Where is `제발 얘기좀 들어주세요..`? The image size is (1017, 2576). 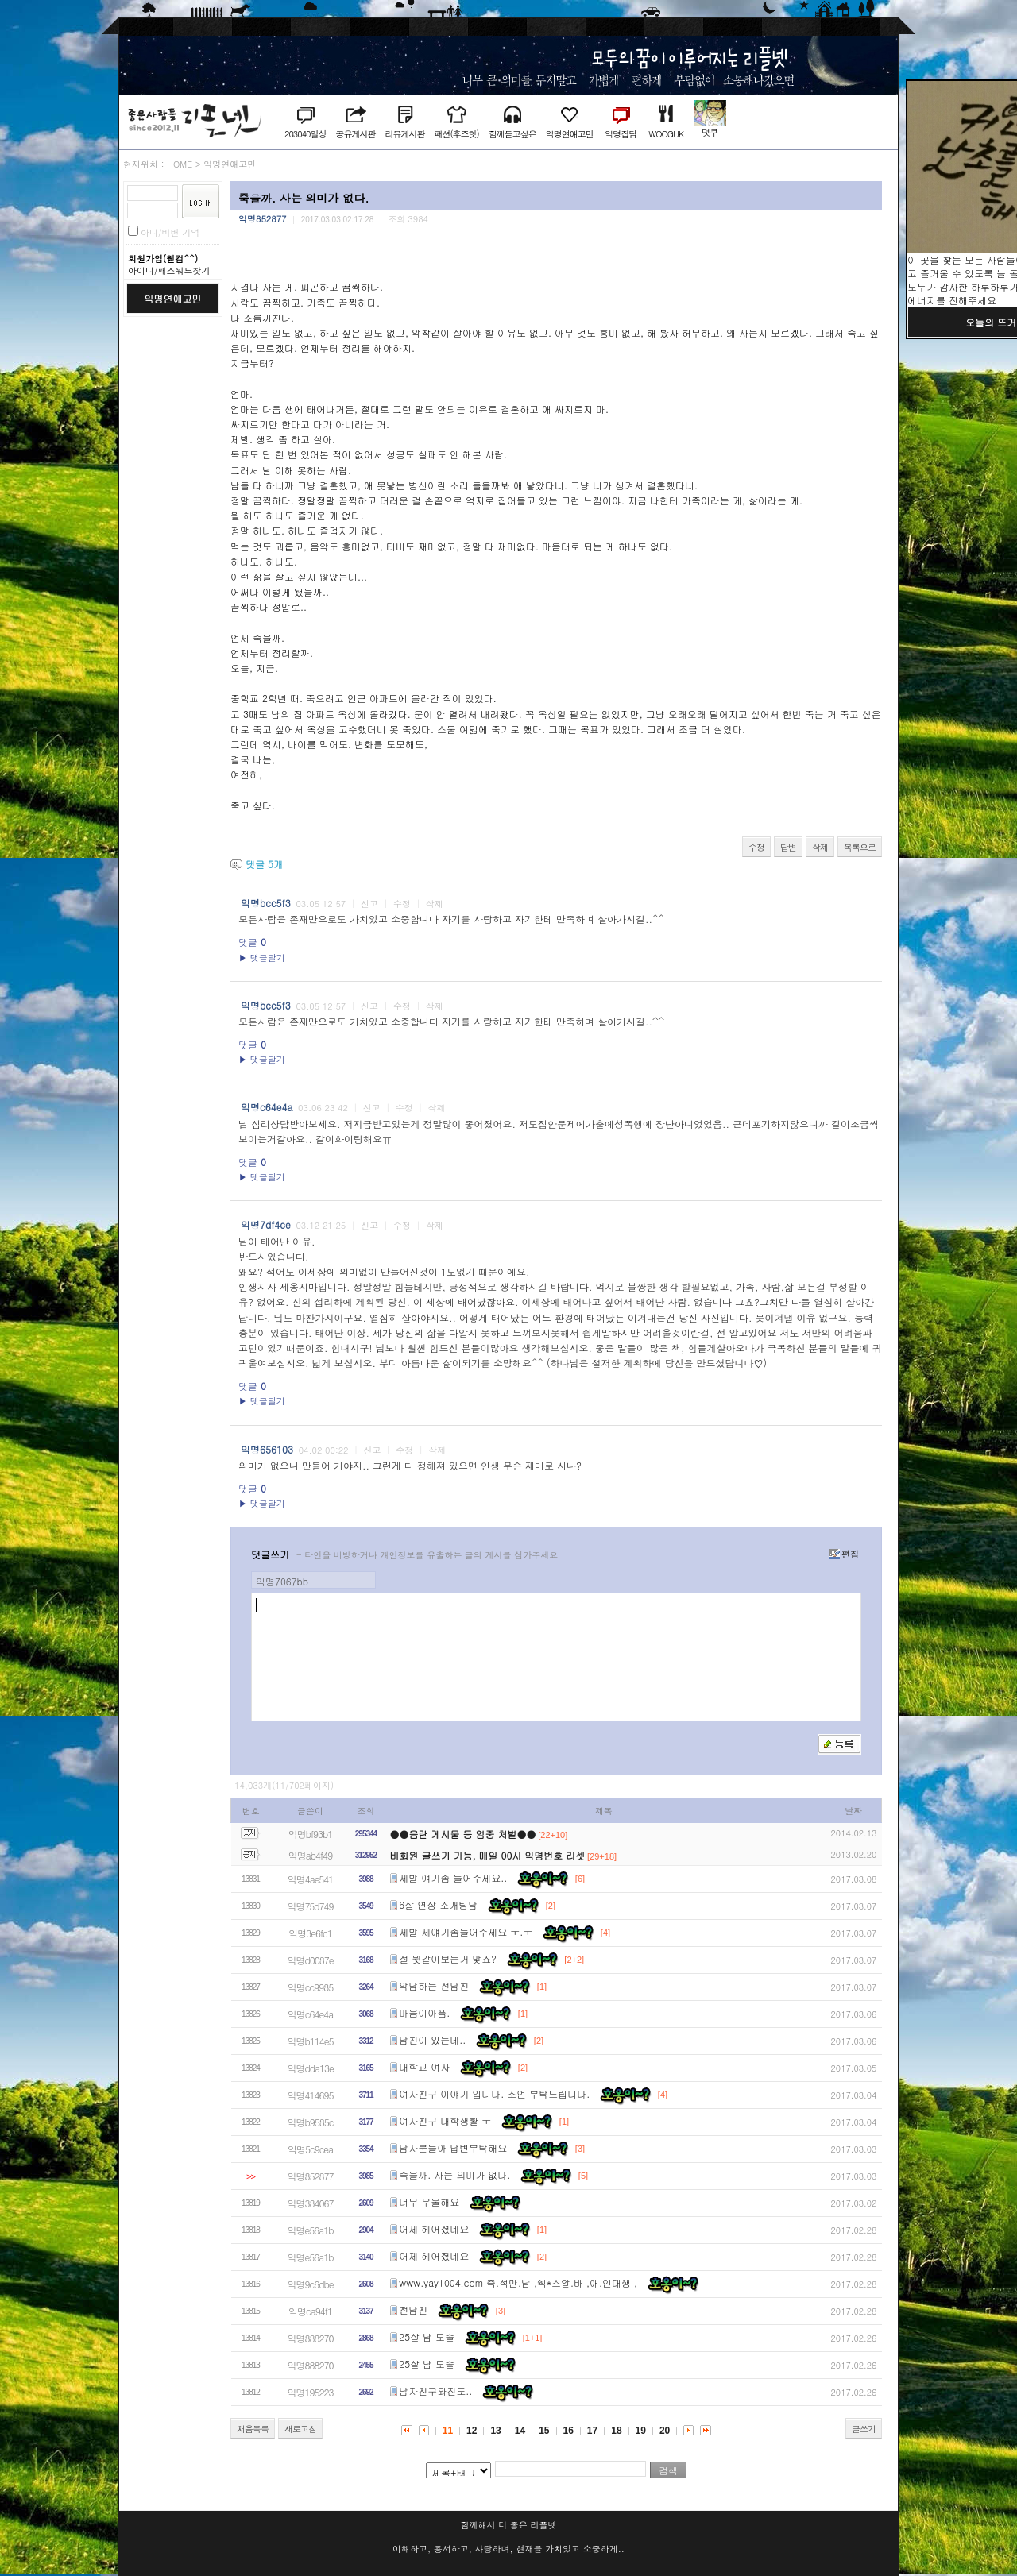 제발 얘기좀 들어주세요.. is located at coordinates (453, 1878).